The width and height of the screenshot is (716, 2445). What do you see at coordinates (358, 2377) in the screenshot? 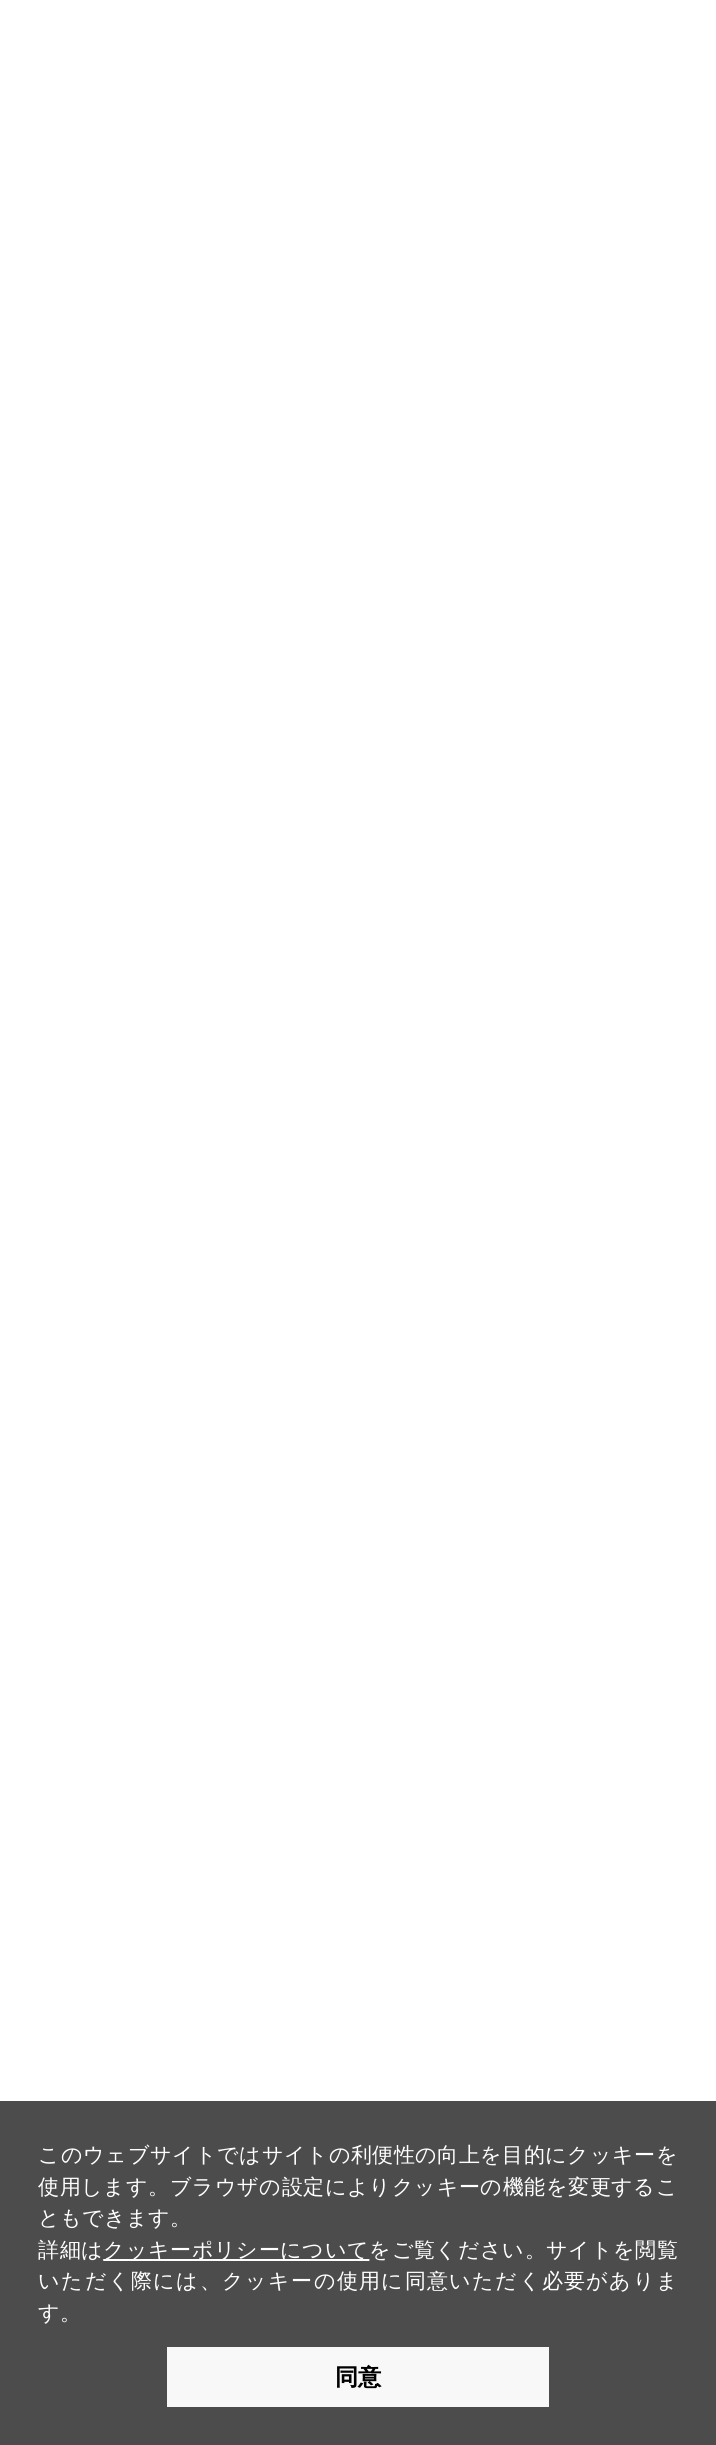
I see `同意` at bounding box center [358, 2377].